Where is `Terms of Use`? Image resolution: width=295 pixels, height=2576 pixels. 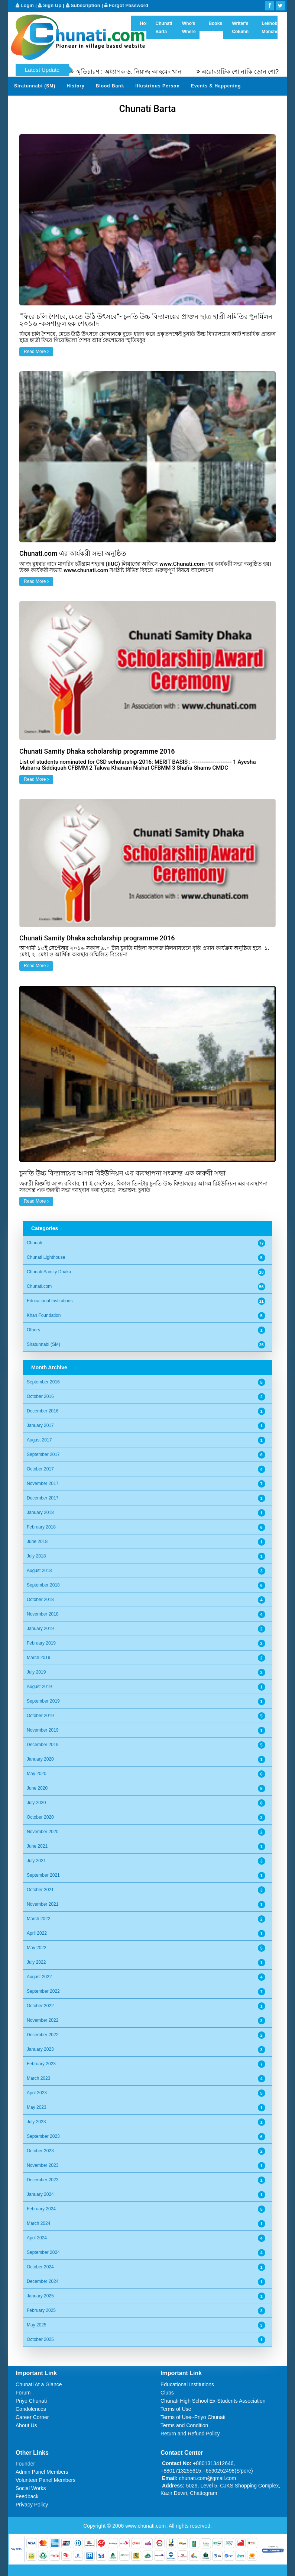
Terms of Use is located at coordinates (176, 2409).